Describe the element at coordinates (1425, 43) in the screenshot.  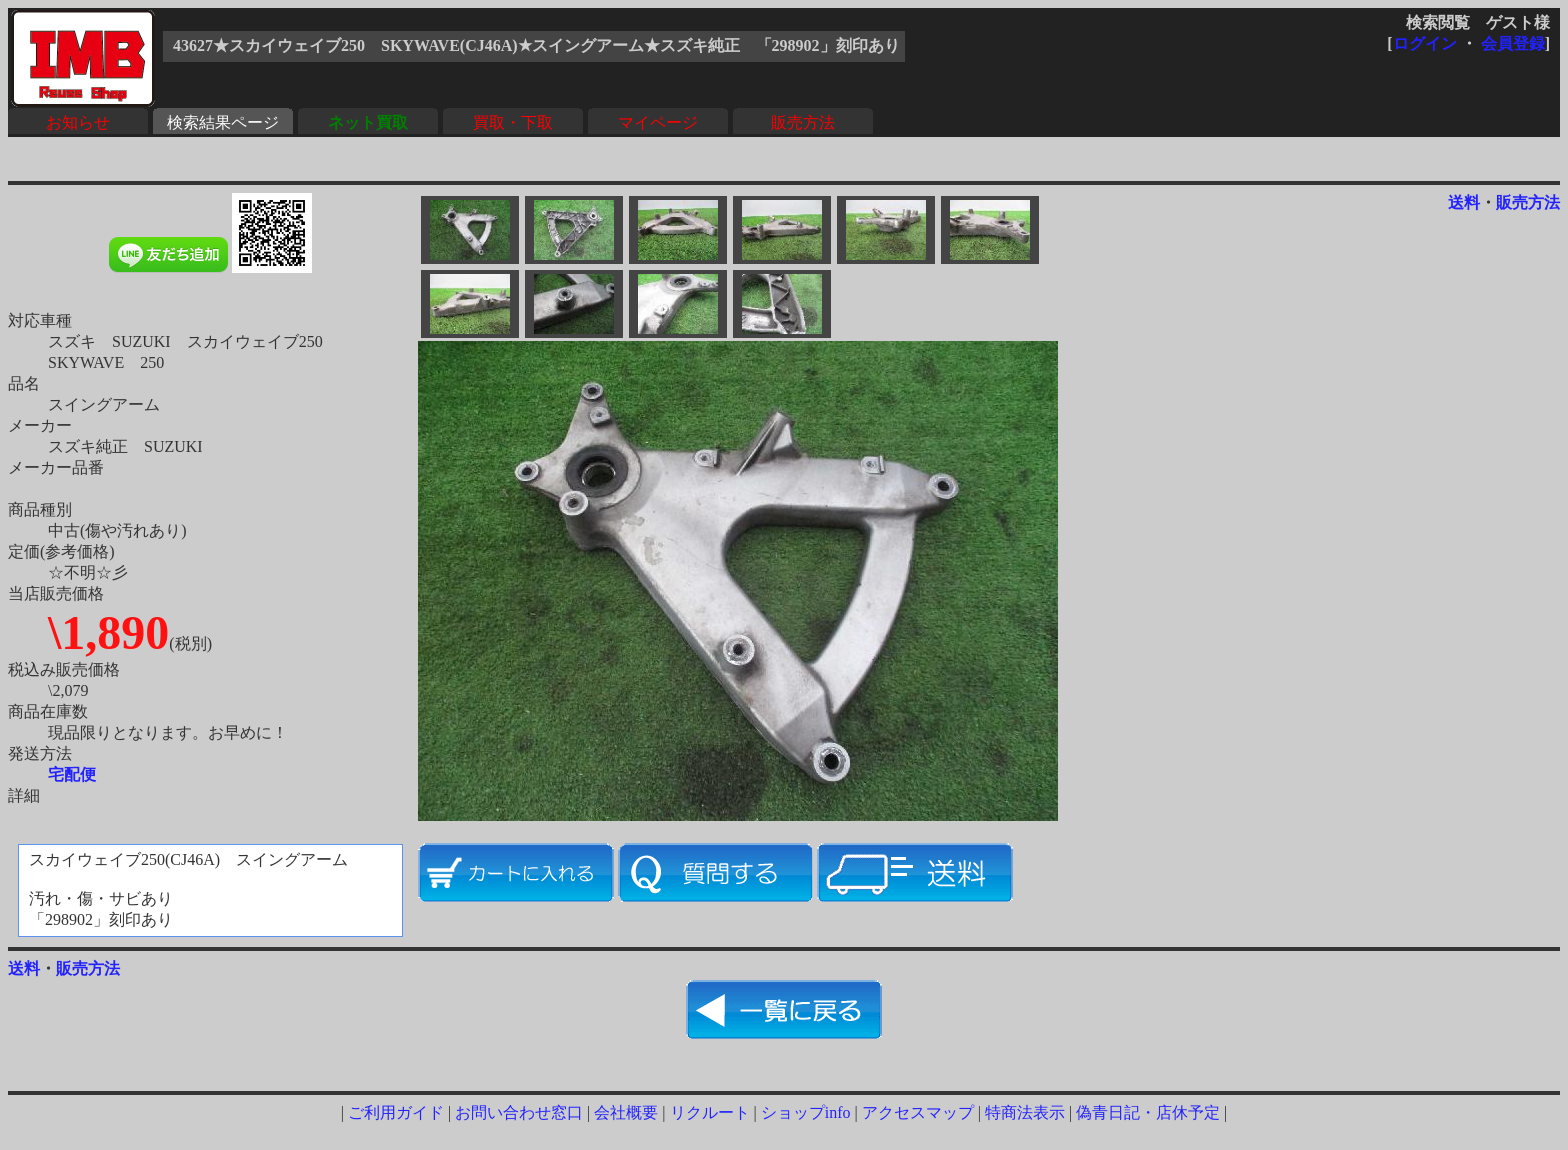
I see `ログイン` at that location.